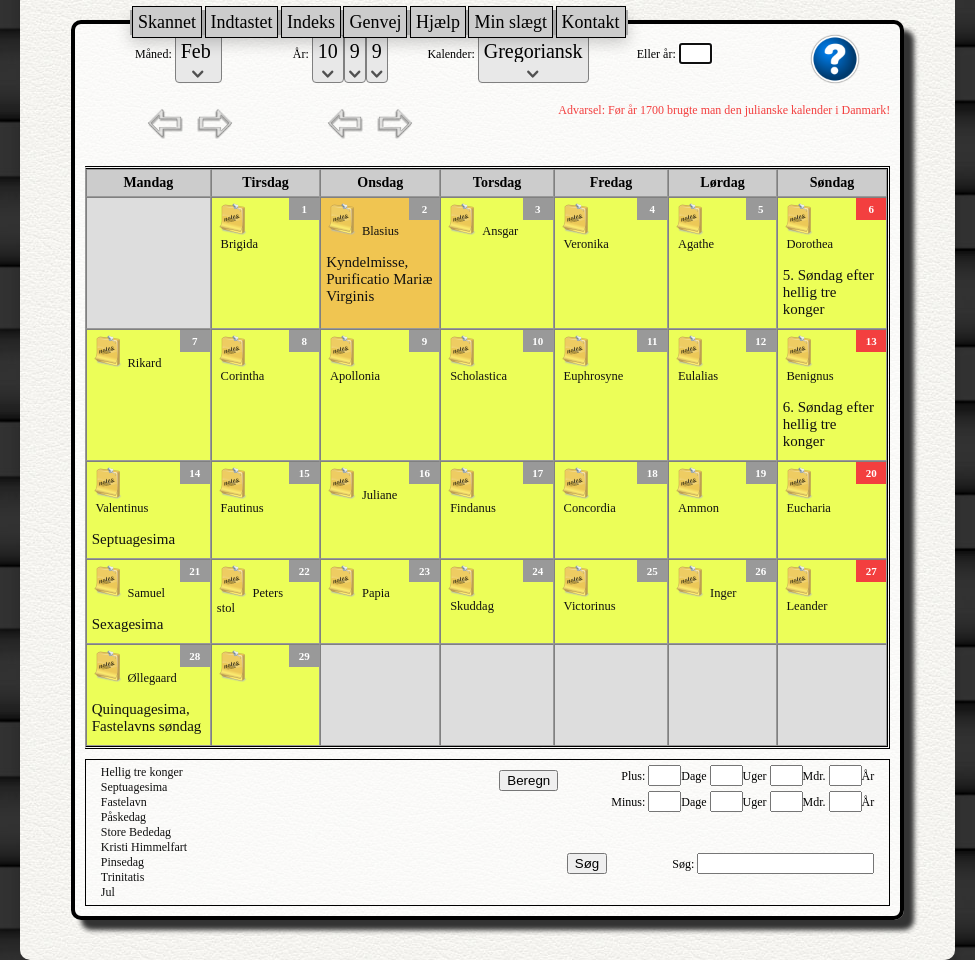 This screenshot has width=975, height=960. Describe the element at coordinates (452, 54) in the screenshot. I see `Kalender:` at that location.